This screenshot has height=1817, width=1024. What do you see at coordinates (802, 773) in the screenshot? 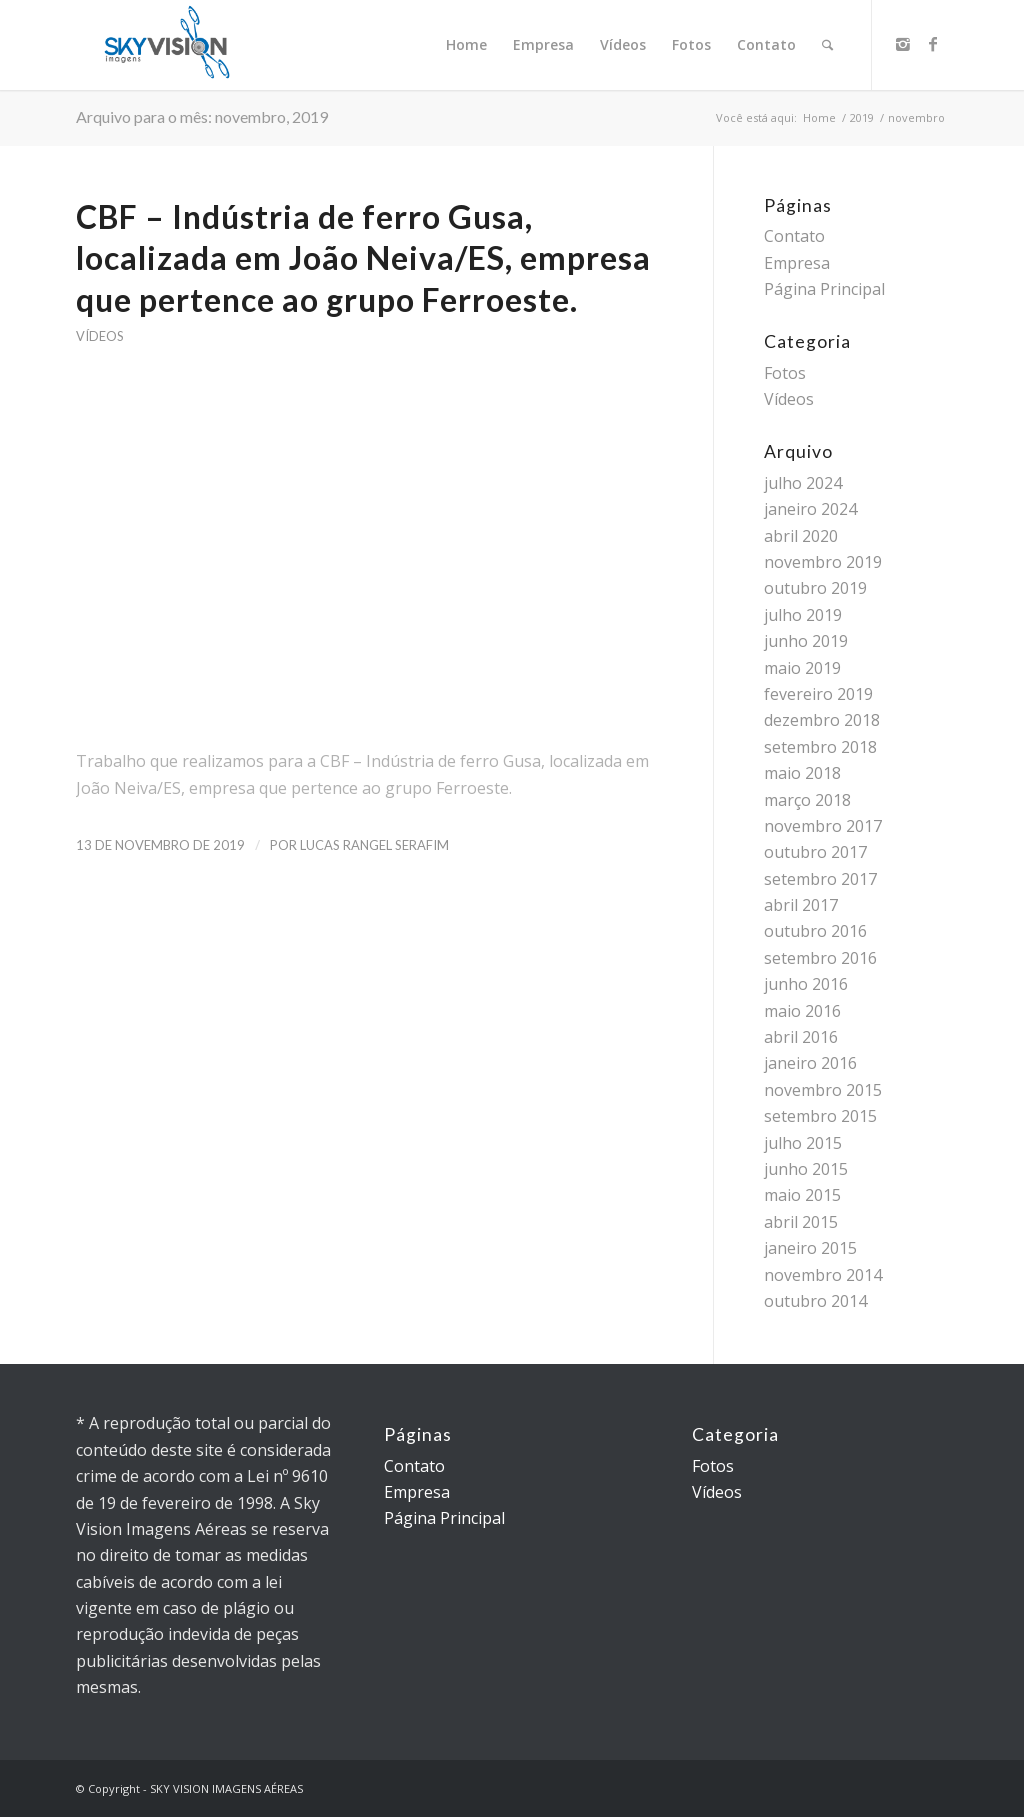
I see `maio 2018` at bounding box center [802, 773].